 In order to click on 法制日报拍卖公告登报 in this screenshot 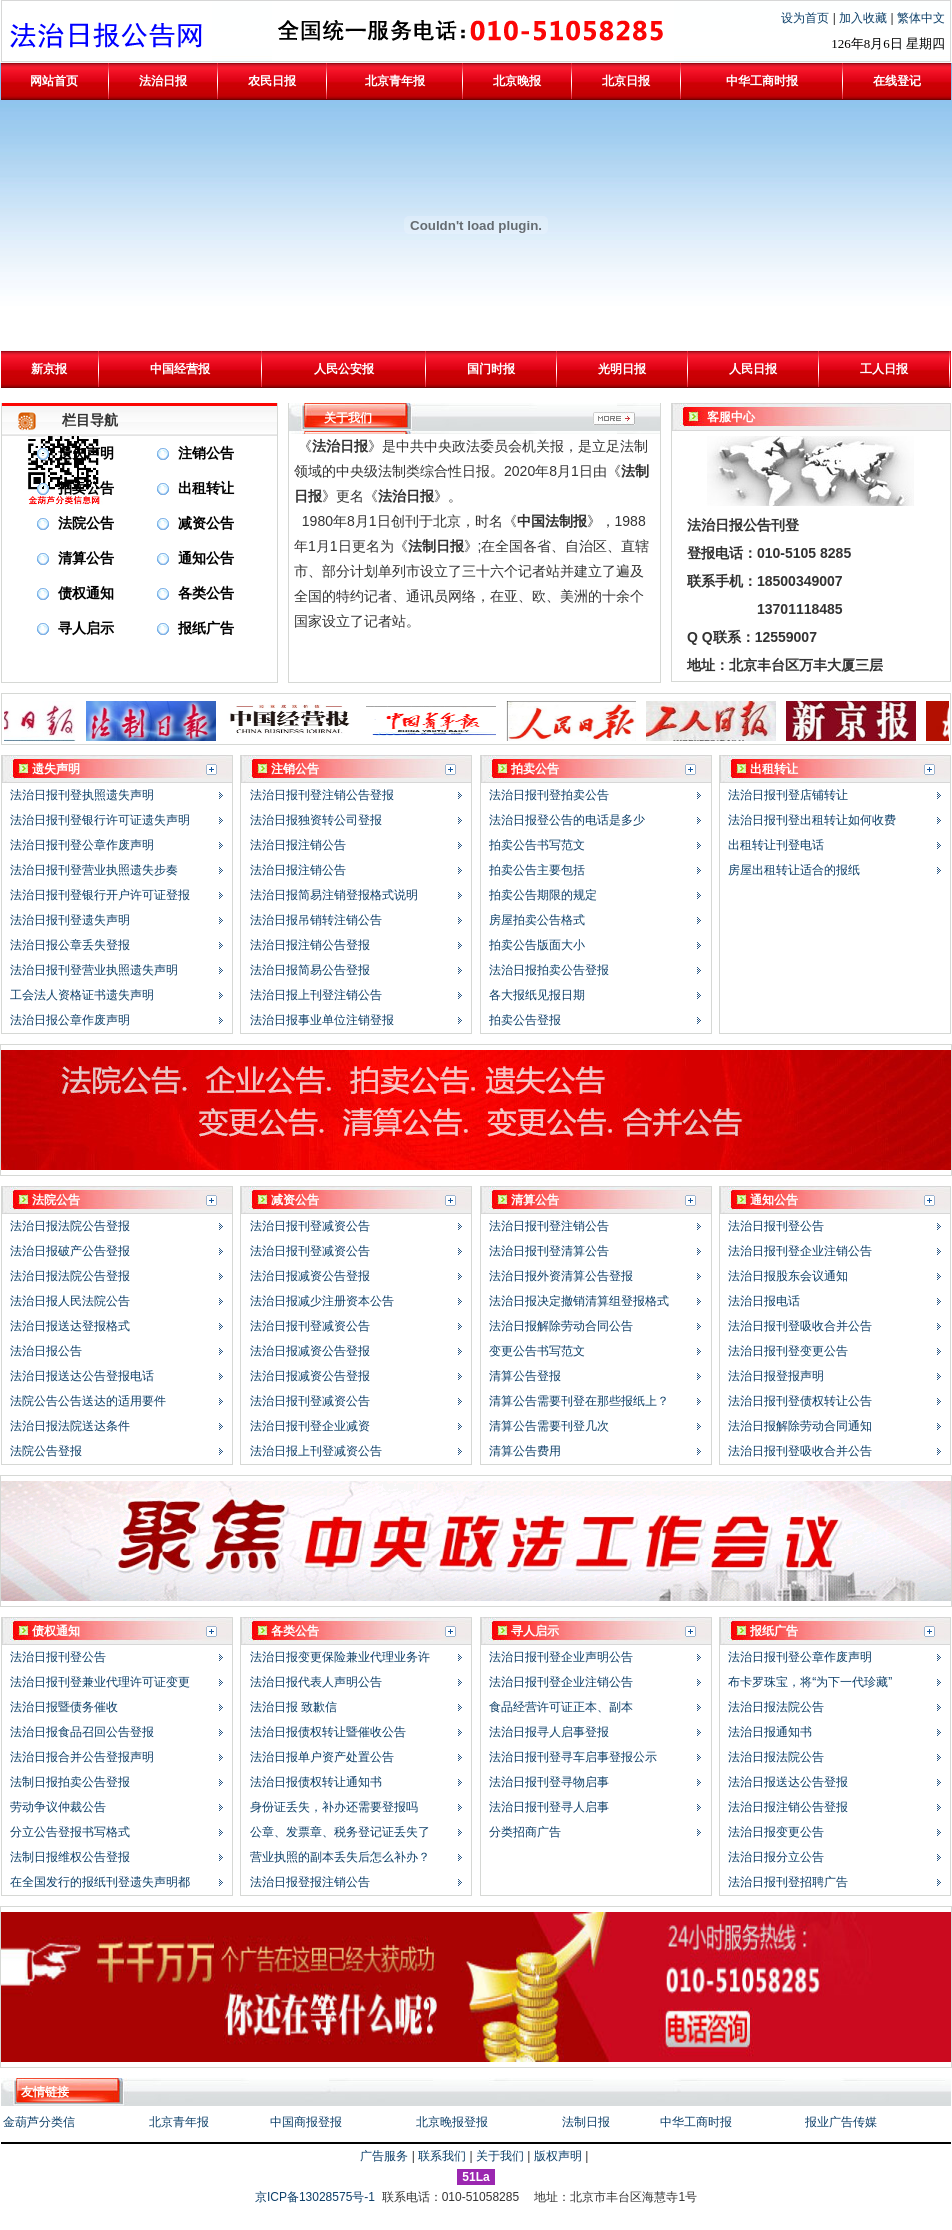, I will do `click(70, 1782)`.